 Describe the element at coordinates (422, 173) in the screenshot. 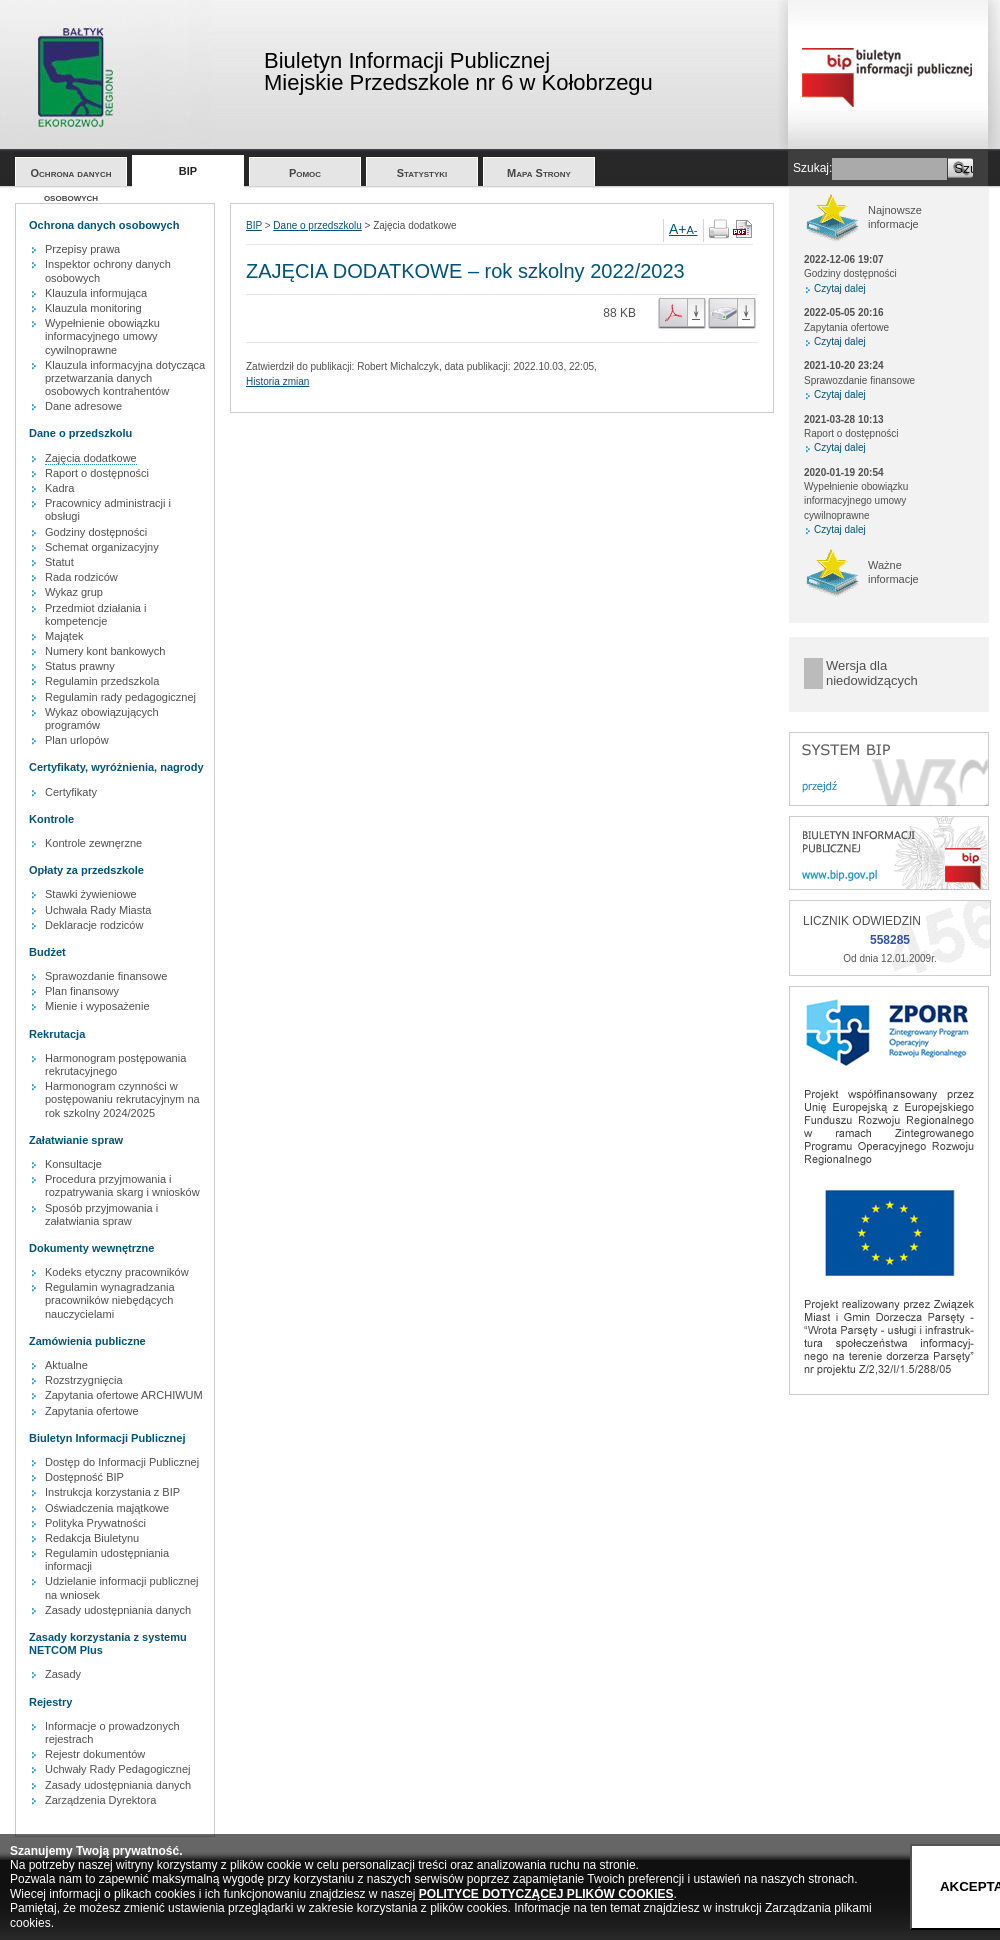

I see `Statystyki` at that location.